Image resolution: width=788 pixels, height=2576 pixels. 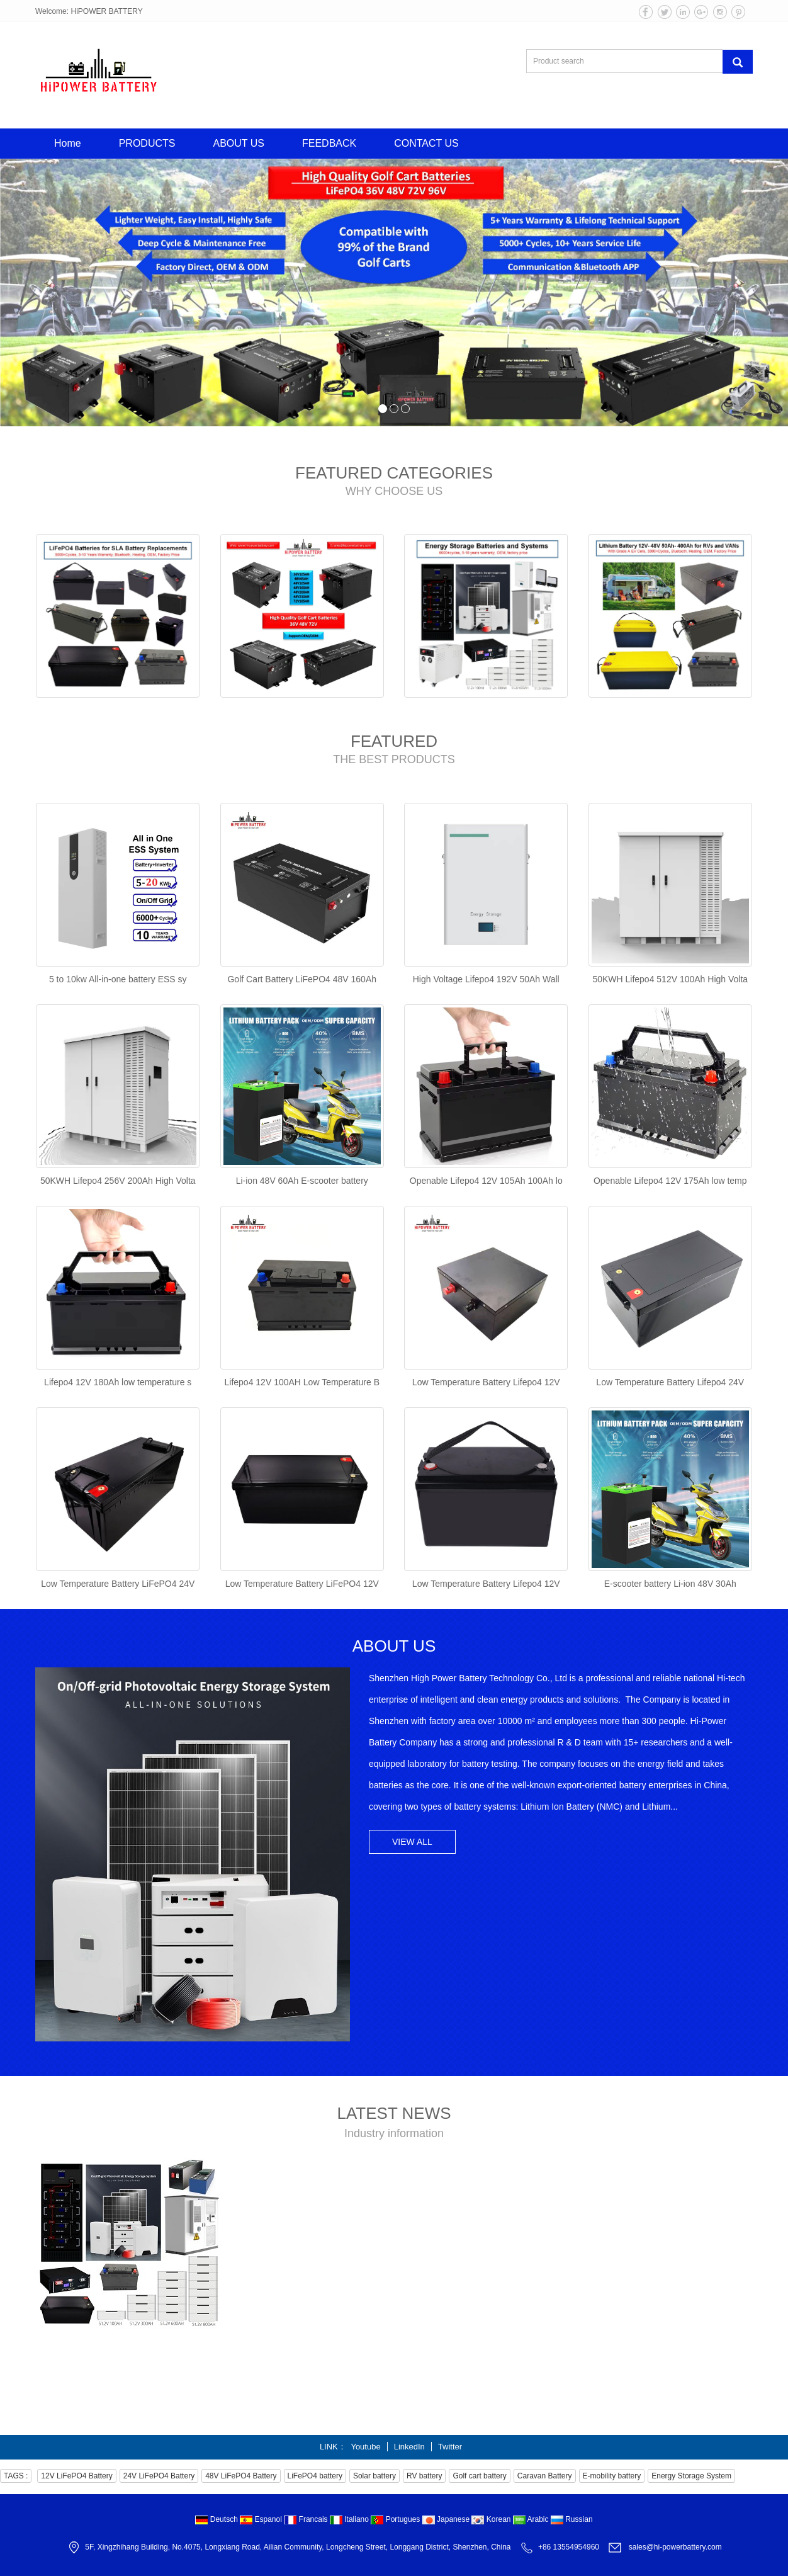 What do you see at coordinates (147, 143) in the screenshot?
I see `PRODUCTS` at bounding box center [147, 143].